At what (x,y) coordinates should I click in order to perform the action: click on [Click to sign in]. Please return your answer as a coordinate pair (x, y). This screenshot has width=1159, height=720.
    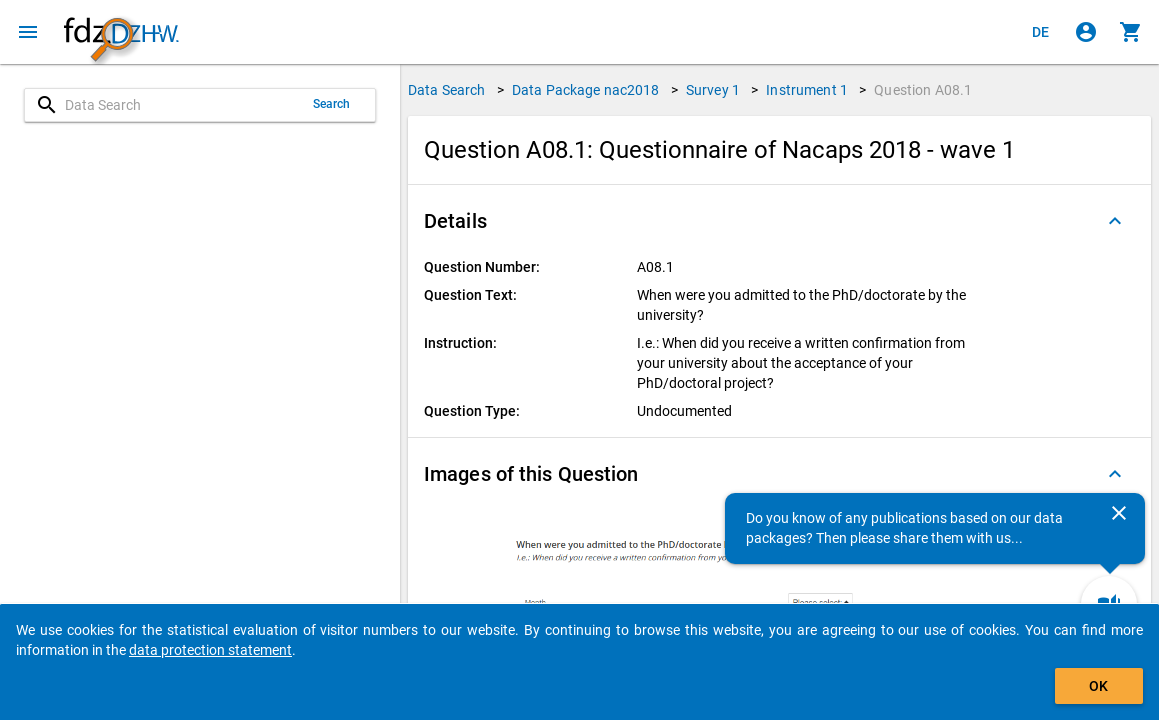
    Looking at the image, I should click on (1086, 32).